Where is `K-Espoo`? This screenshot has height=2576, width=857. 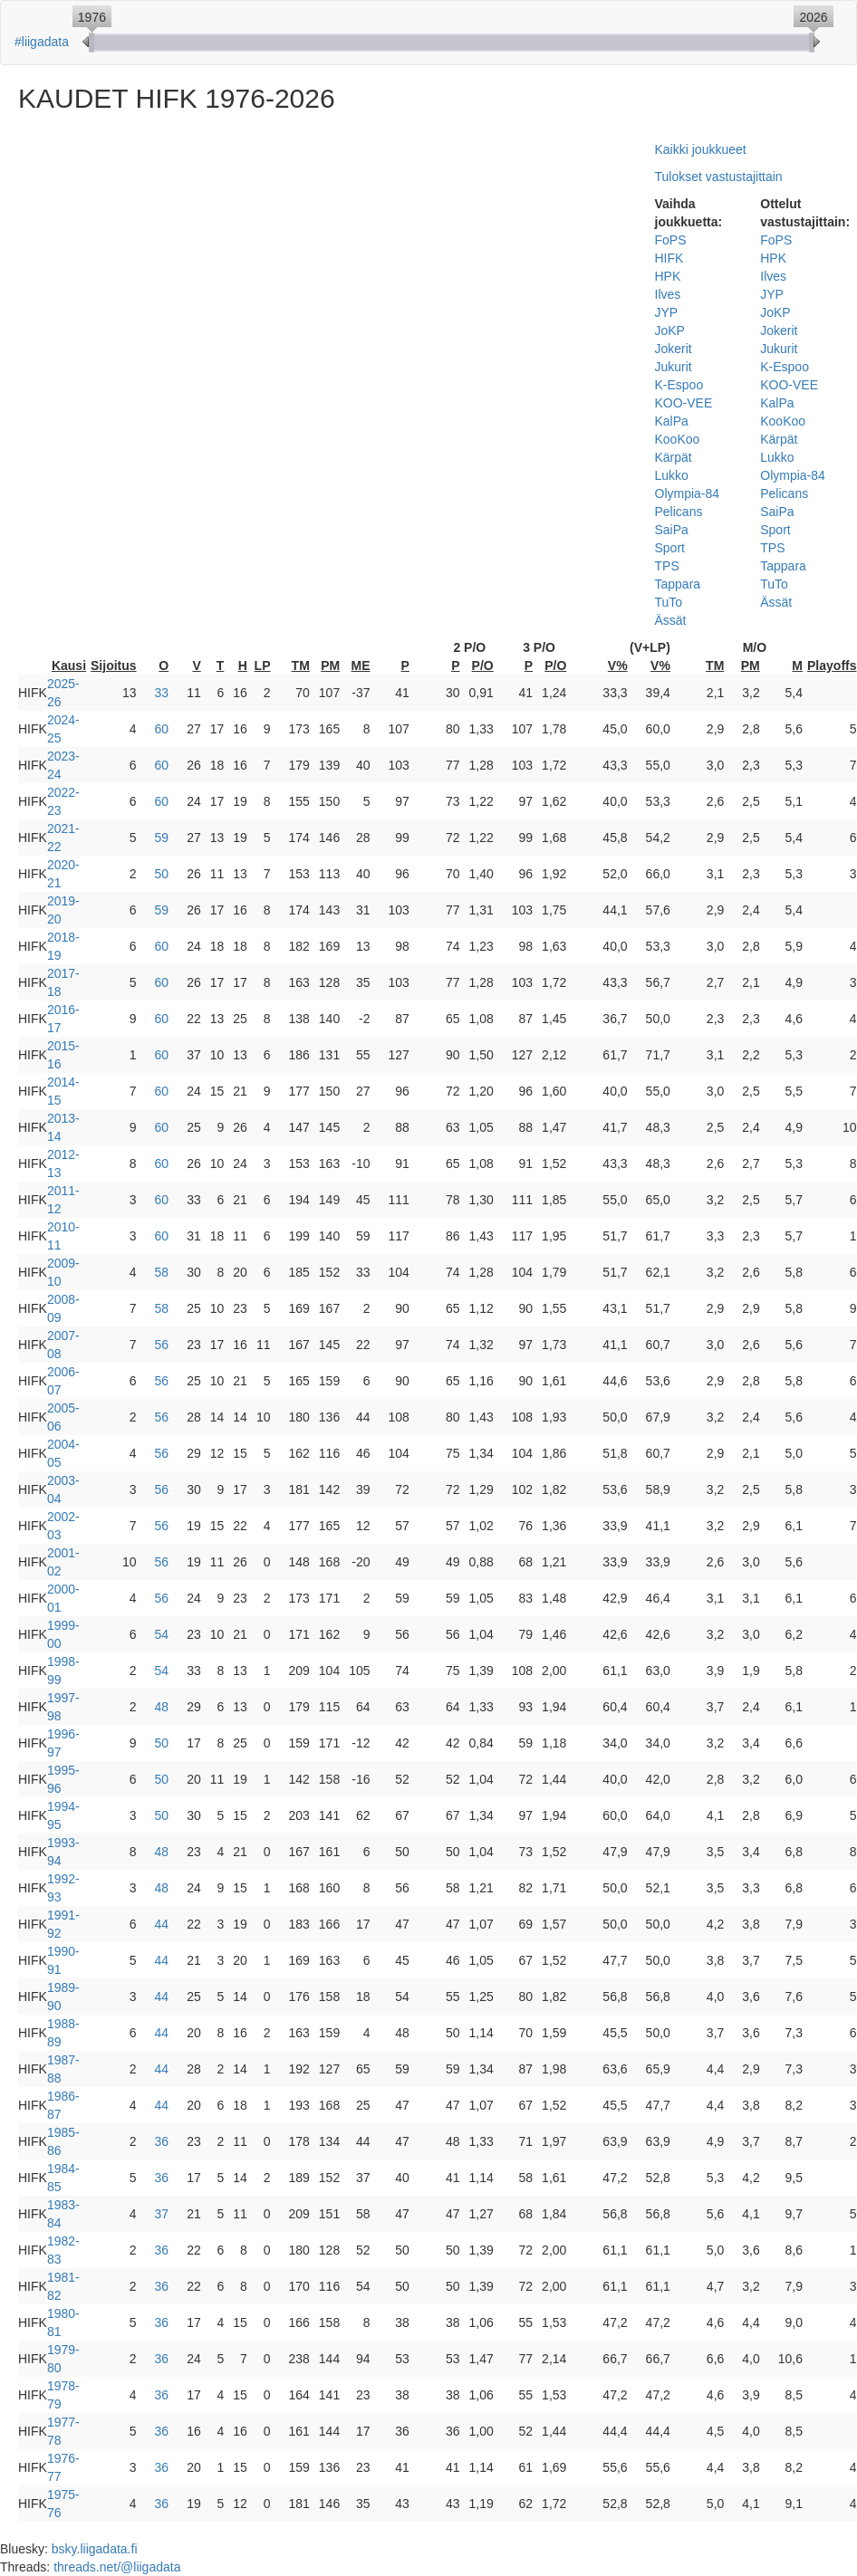
K-Espoo is located at coordinates (679, 385).